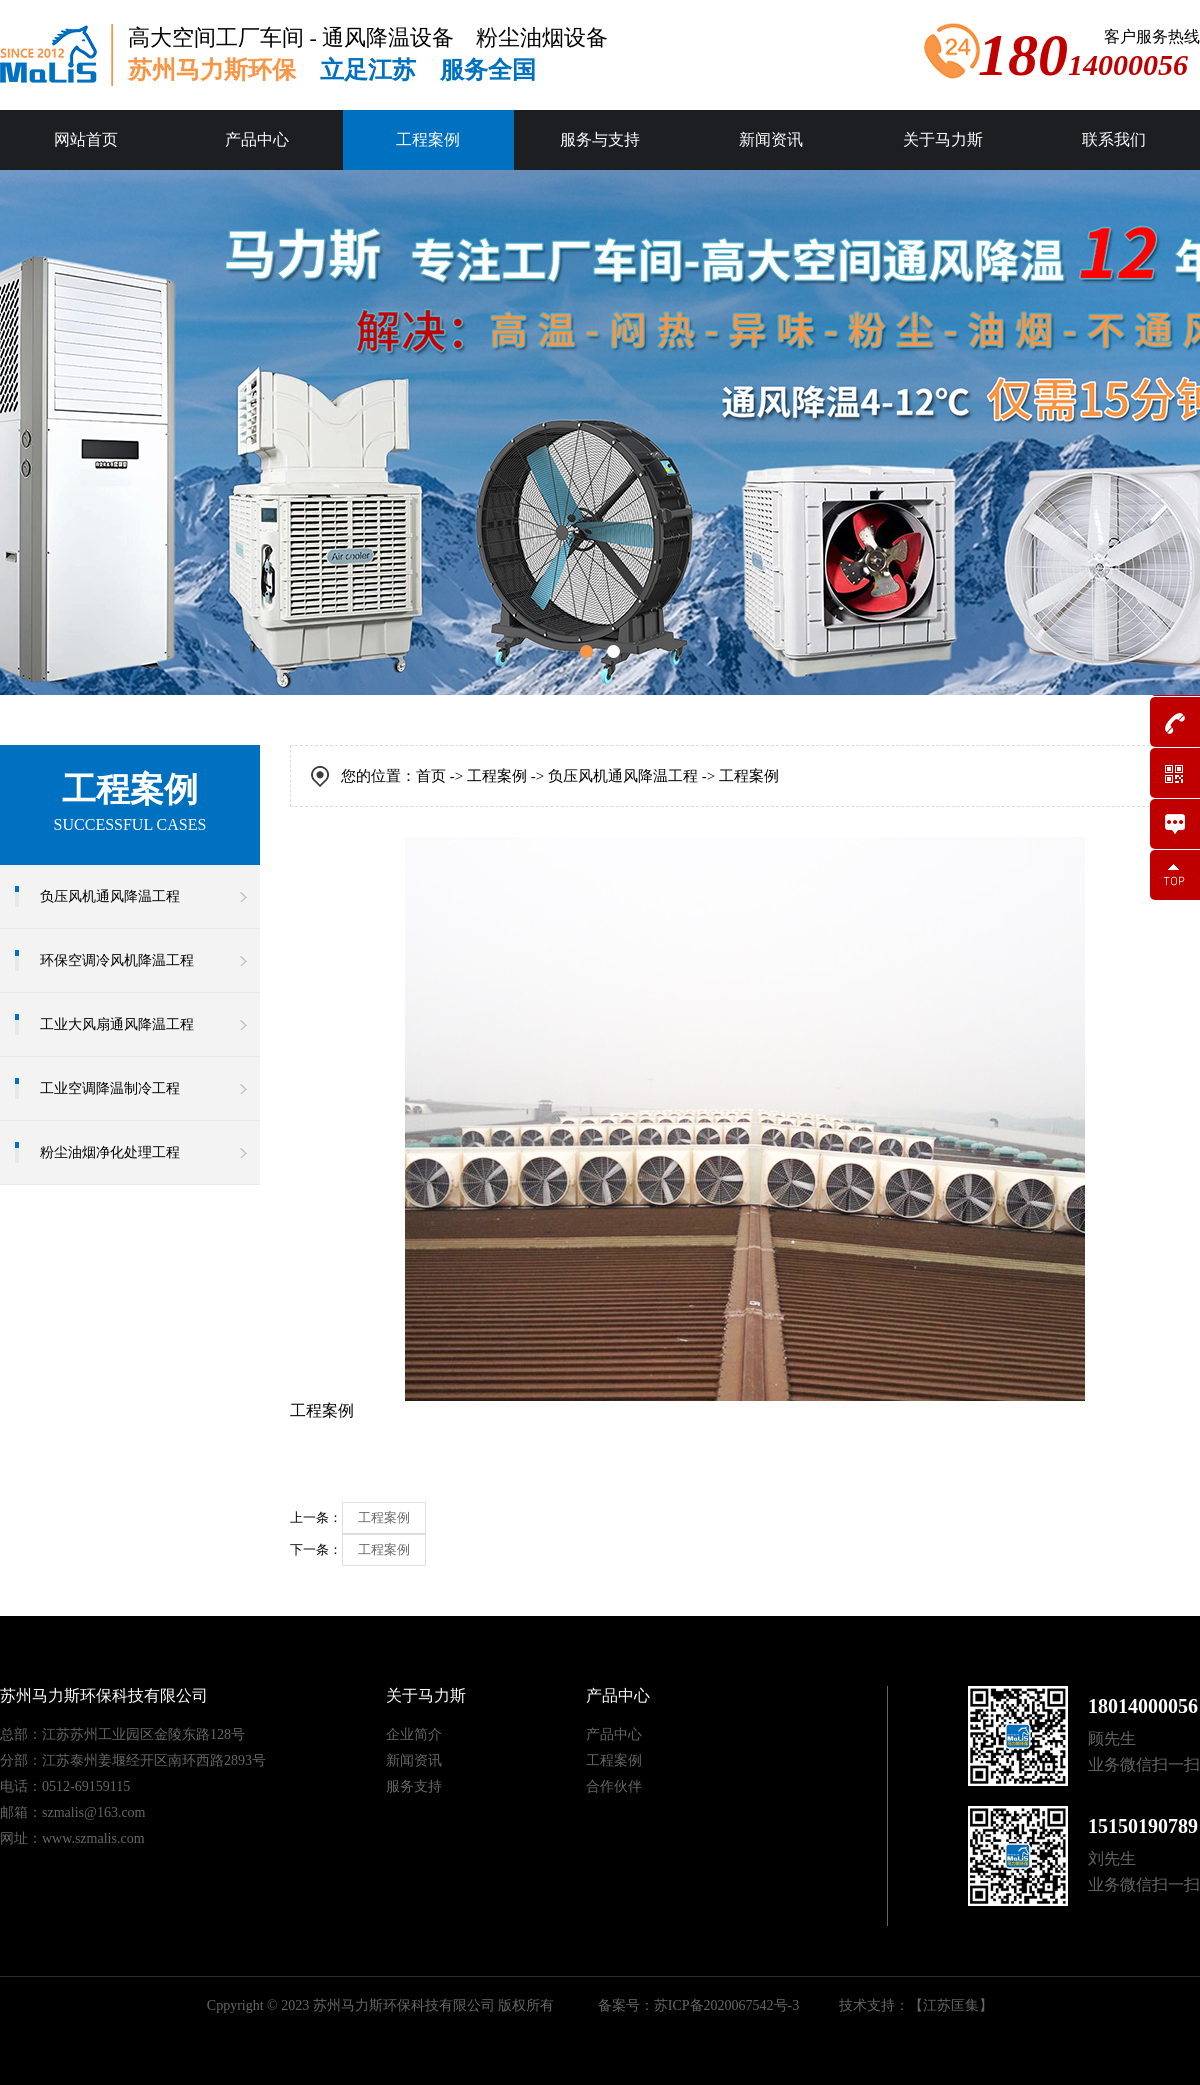 Image resolution: width=1200 pixels, height=2085 pixels. What do you see at coordinates (86, 139) in the screenshot?
I see `网站首页` at bounding box center [86, 139].